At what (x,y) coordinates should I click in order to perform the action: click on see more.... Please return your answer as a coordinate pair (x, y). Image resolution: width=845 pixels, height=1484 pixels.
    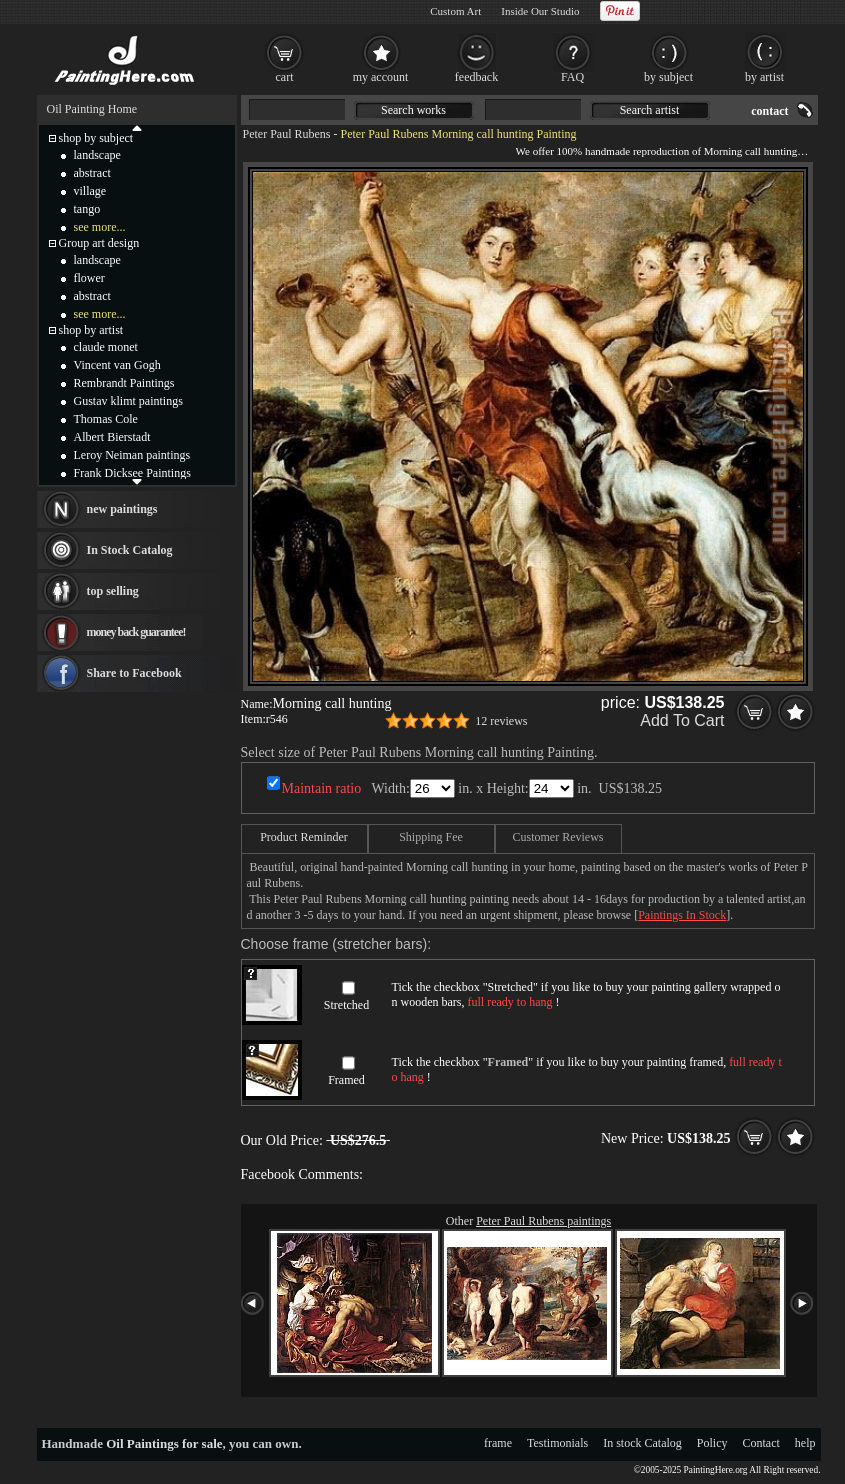
    Looking at the image, I should click on (100, 227).